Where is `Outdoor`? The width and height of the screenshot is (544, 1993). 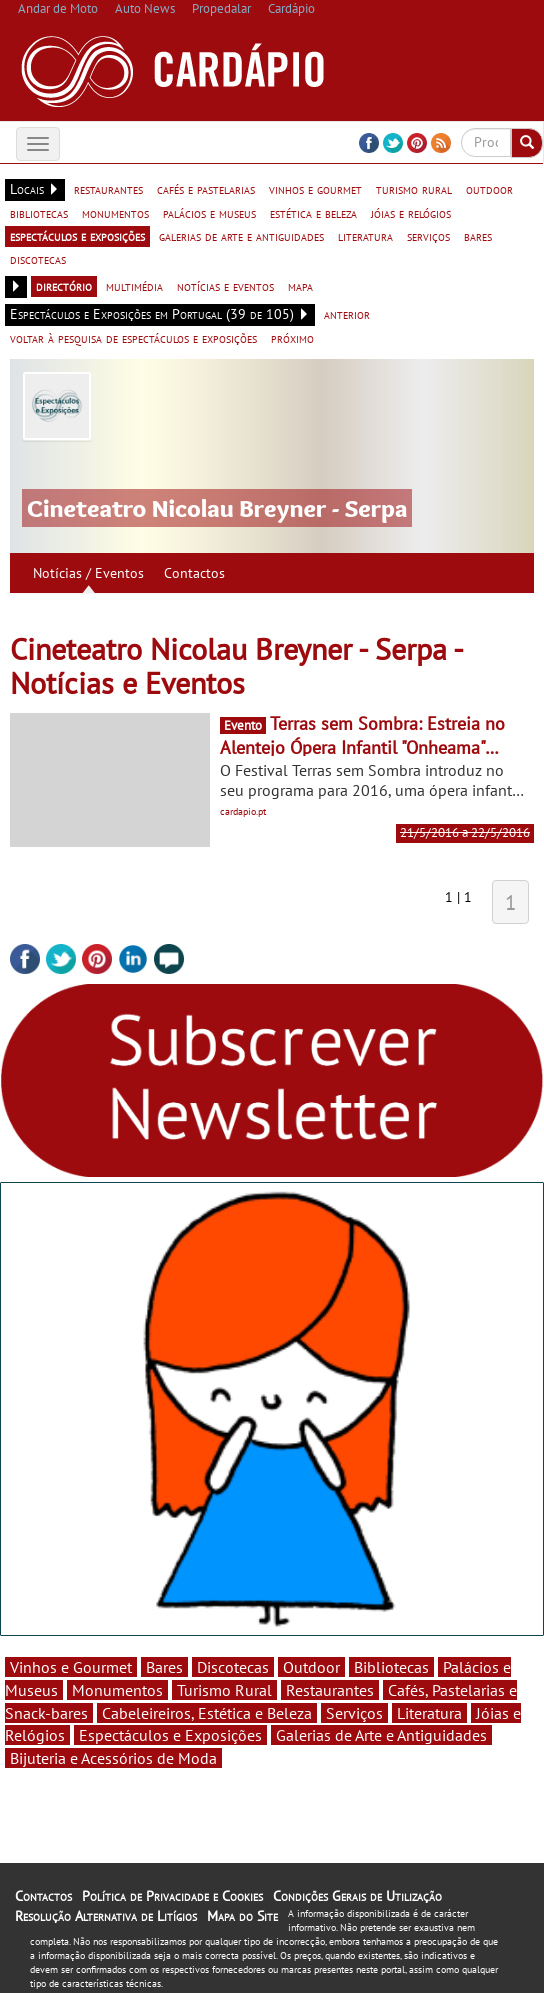 Outdoor is located at coordinates (311, 1667).